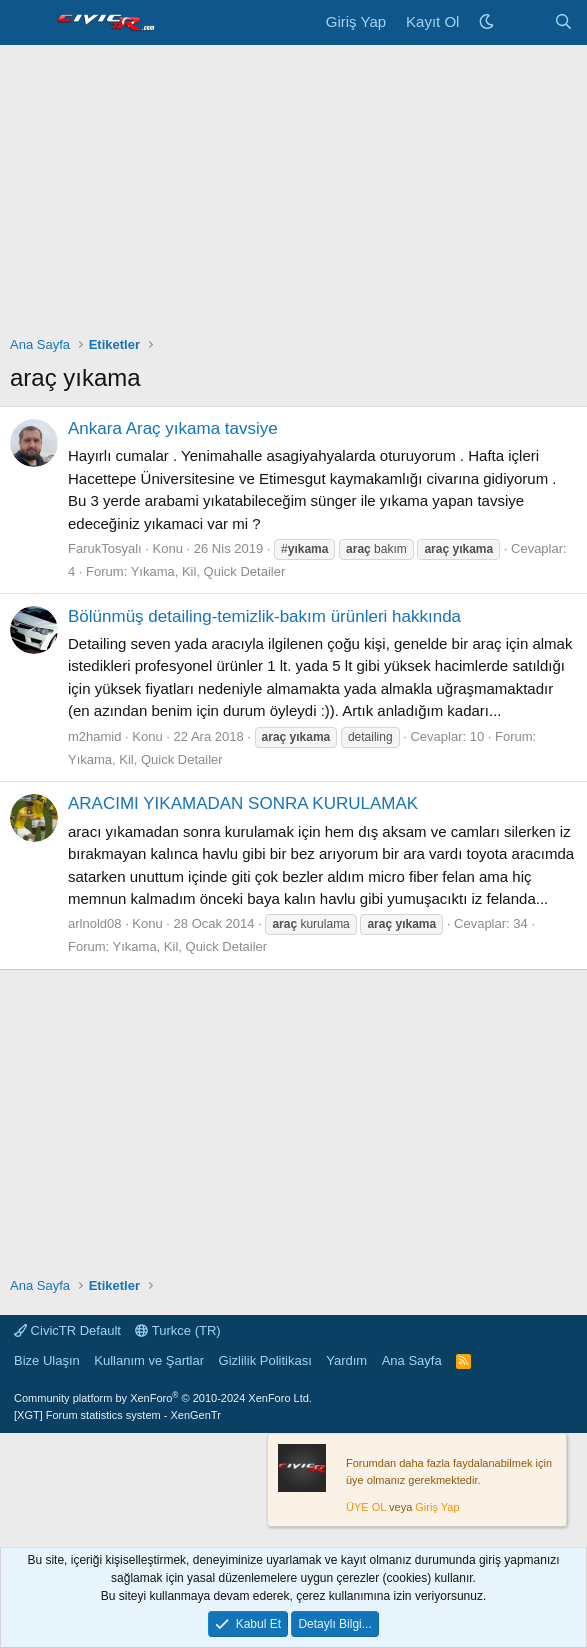  Describe the element at coordinates (67, 1330) in the screenshot. I see `CivicTR Default` at that location.